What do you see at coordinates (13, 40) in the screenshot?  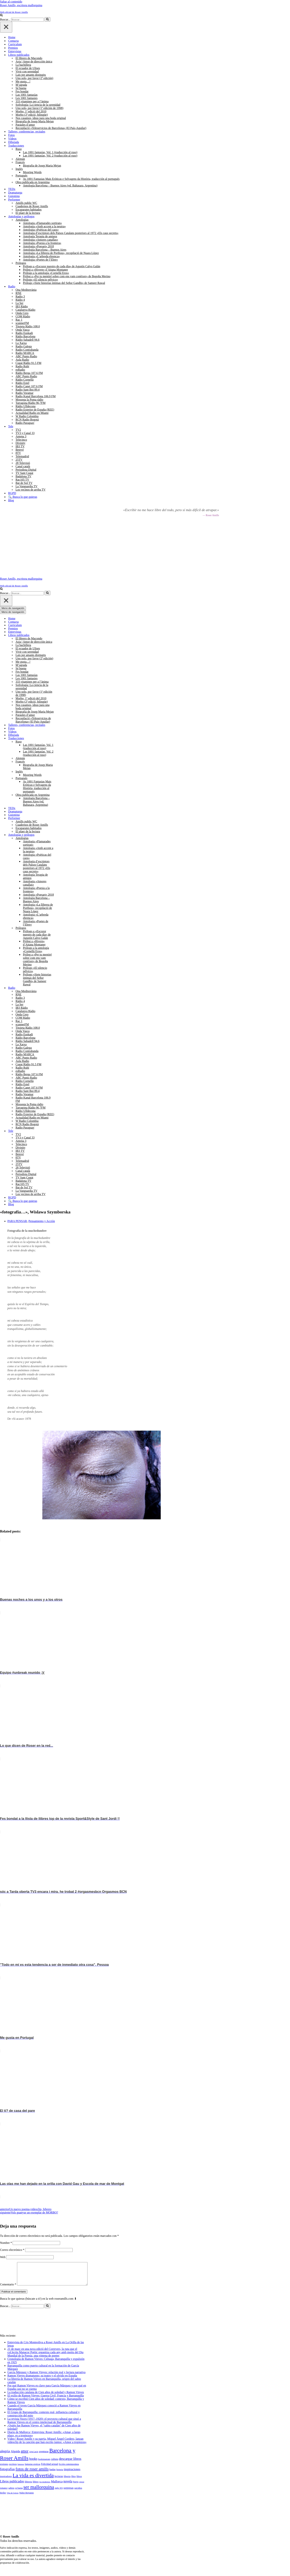 I see `Contacta` at bounding box center [13, 40].